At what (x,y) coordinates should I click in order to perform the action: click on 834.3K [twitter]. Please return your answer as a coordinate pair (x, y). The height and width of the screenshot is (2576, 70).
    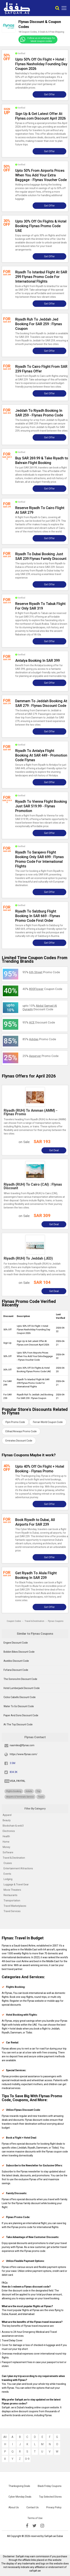
    Looking at the image, I should click on (13, 1772).